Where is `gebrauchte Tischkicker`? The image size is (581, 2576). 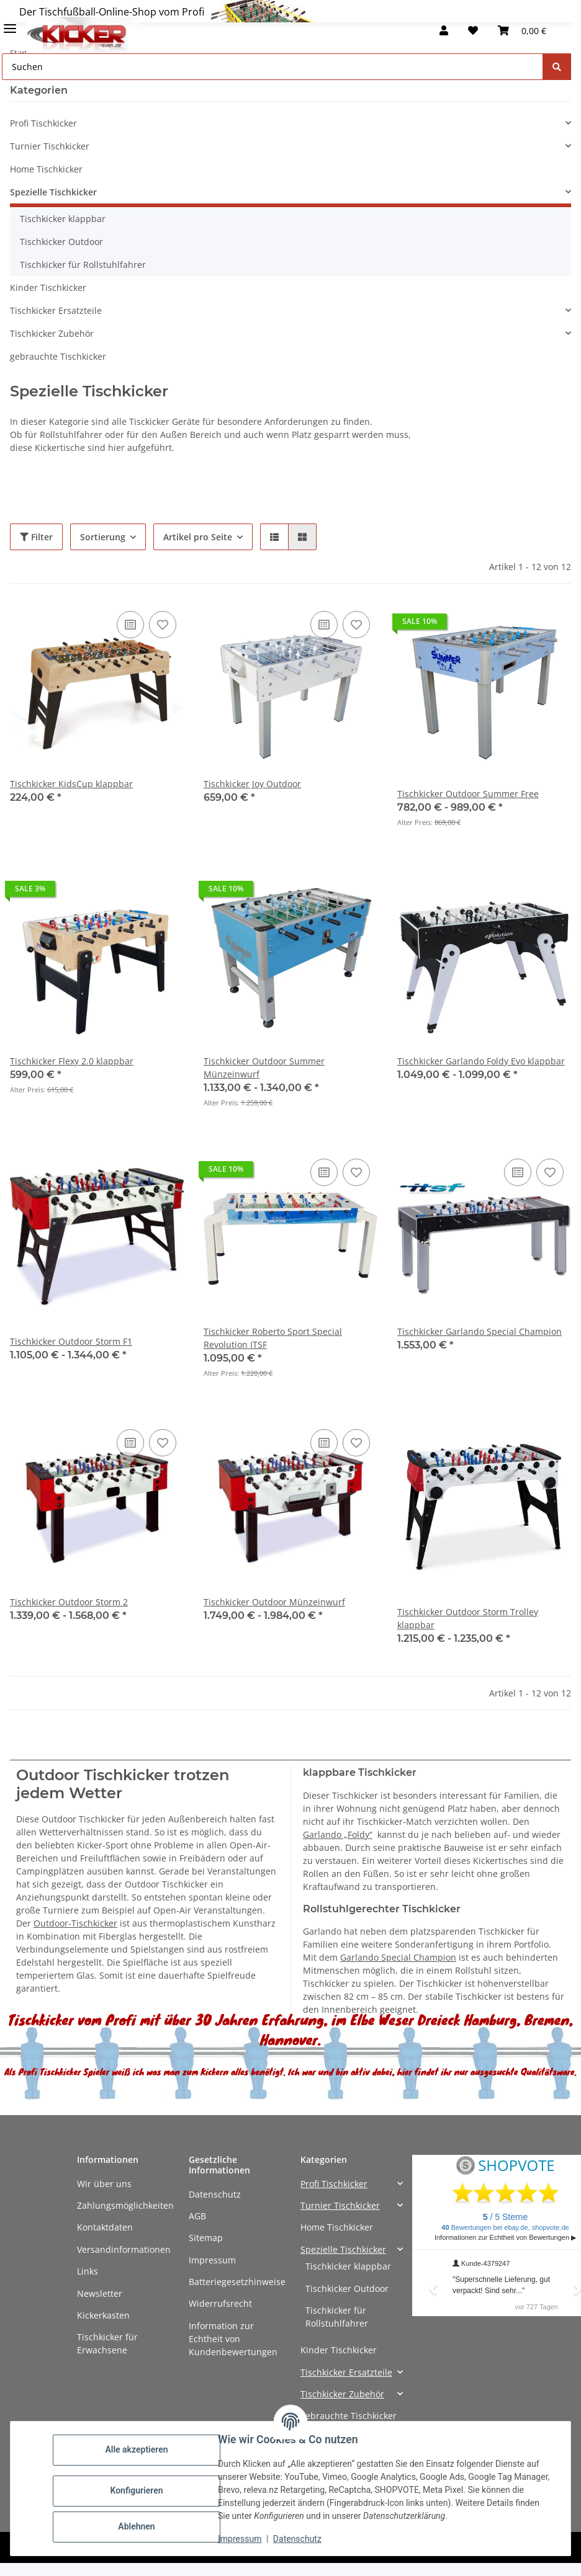 gebrauchte Tischkicker is located at coordinates (58, 356).